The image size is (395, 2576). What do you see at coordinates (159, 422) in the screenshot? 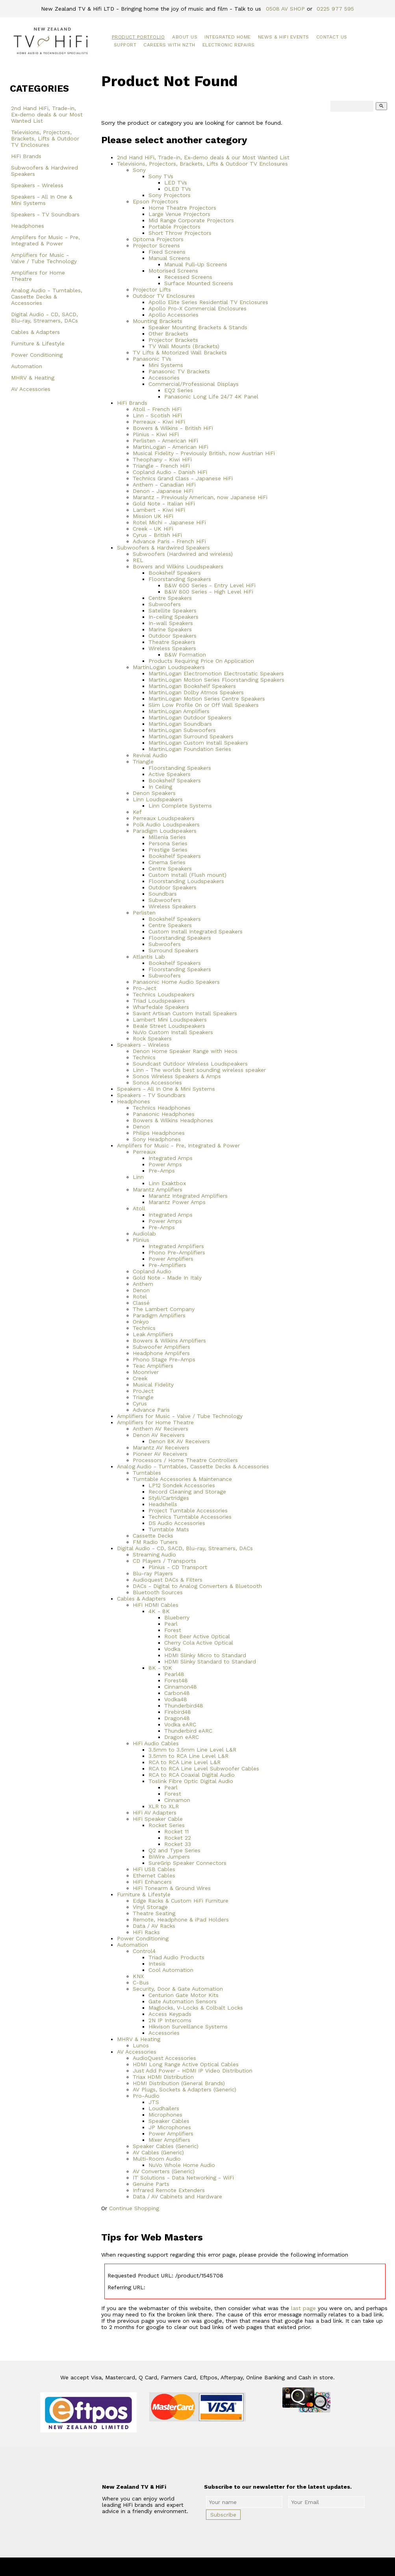
I see `Perreaux - Kiwi HiFi` at bounding box center [159, 422].